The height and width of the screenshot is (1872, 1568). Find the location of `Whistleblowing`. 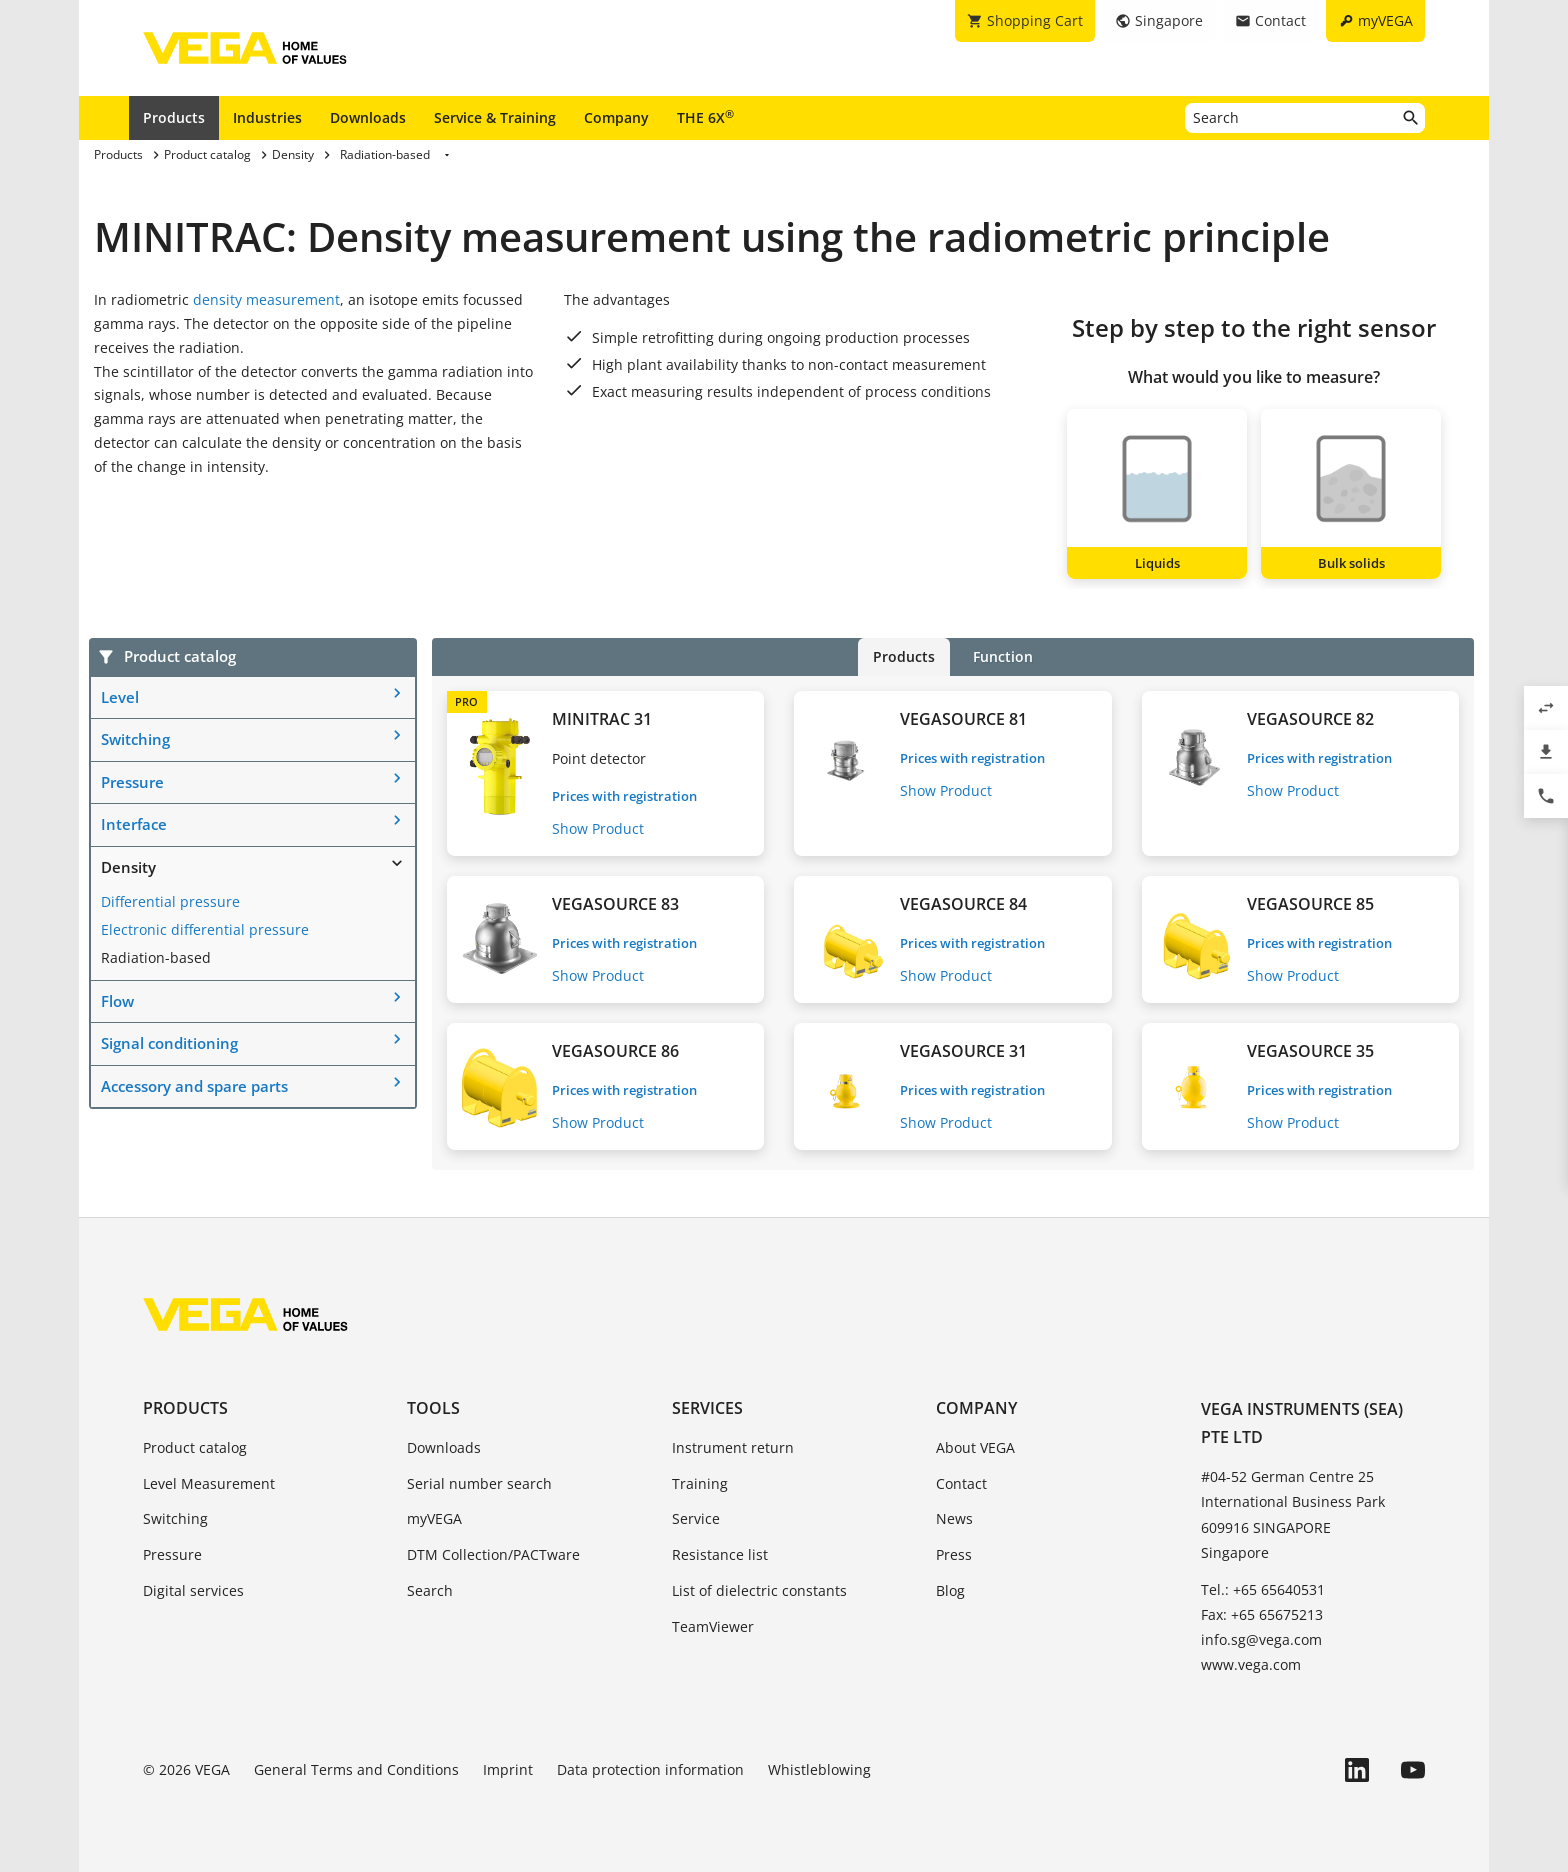

Whistleblowing is located at coordinates (819, 1769).